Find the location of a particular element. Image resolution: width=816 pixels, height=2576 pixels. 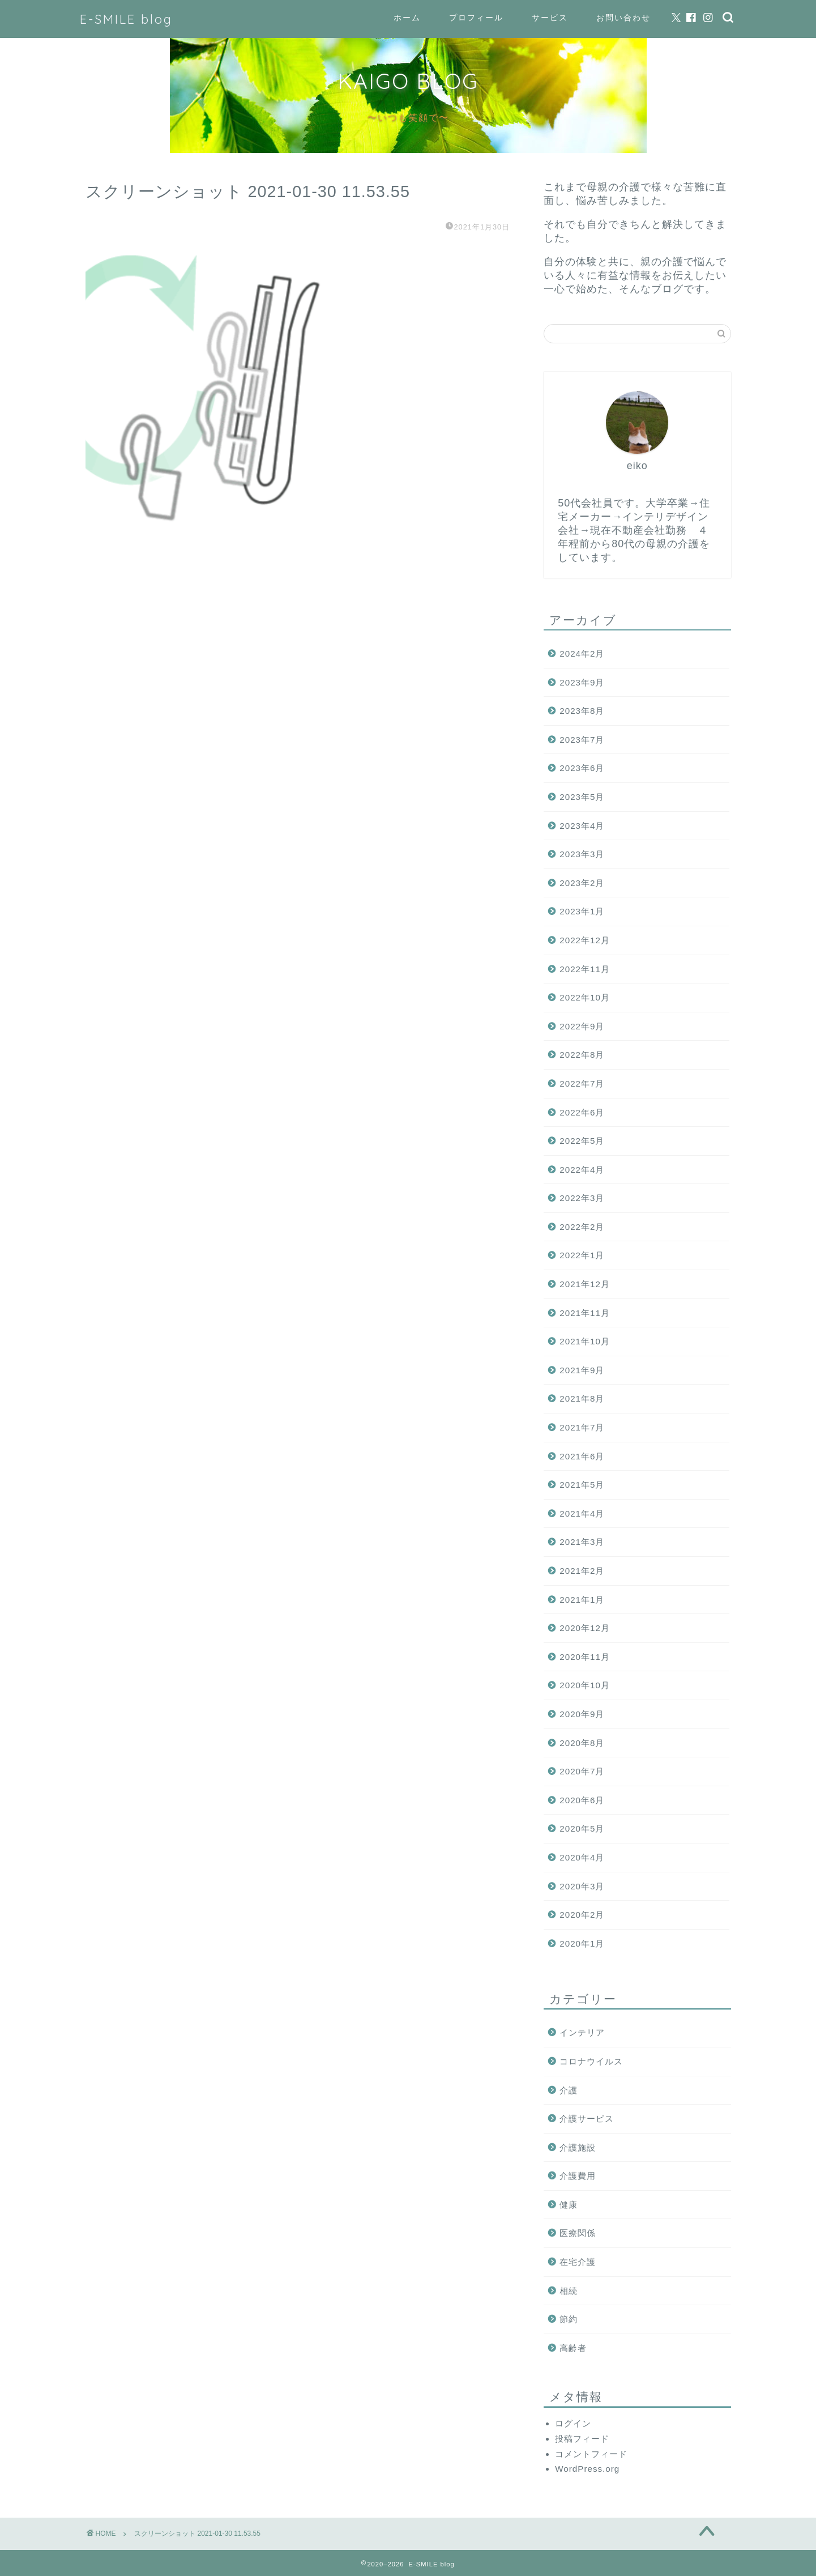

2020年5月 is located at coordinates (581, 1828).